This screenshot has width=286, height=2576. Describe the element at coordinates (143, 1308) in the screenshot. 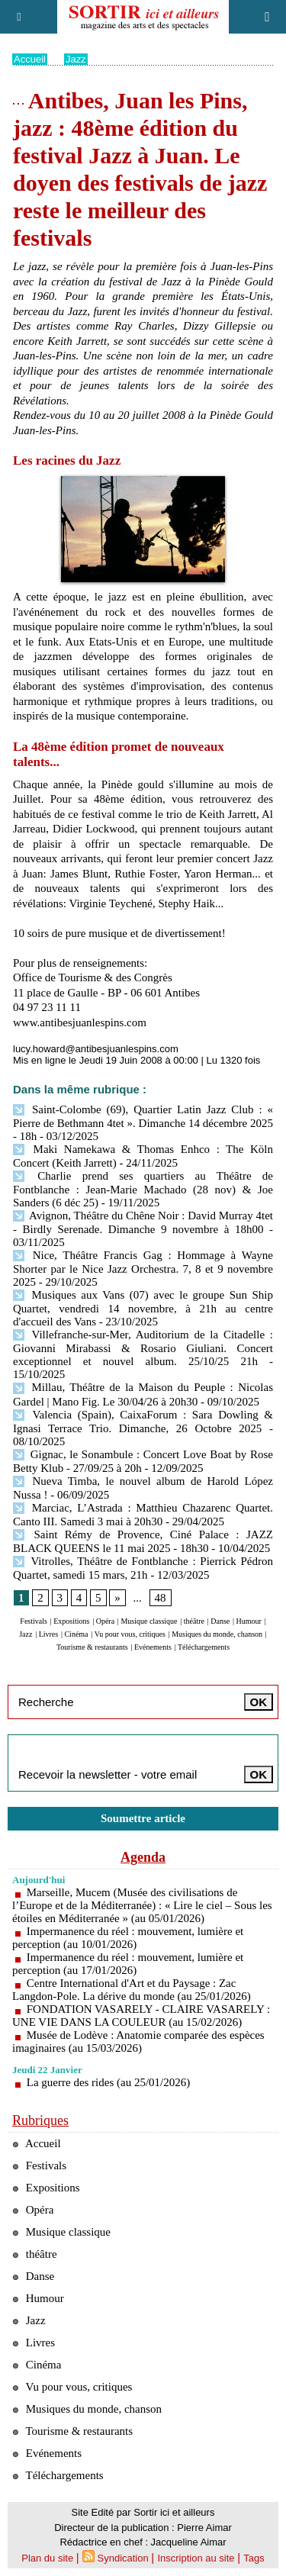

I see `Musiques aux Vans (07) avec le groupe Sun Ship Quartet, vendredi 14 novembre, à 21h au centre d'accueil des Vans` at that location.